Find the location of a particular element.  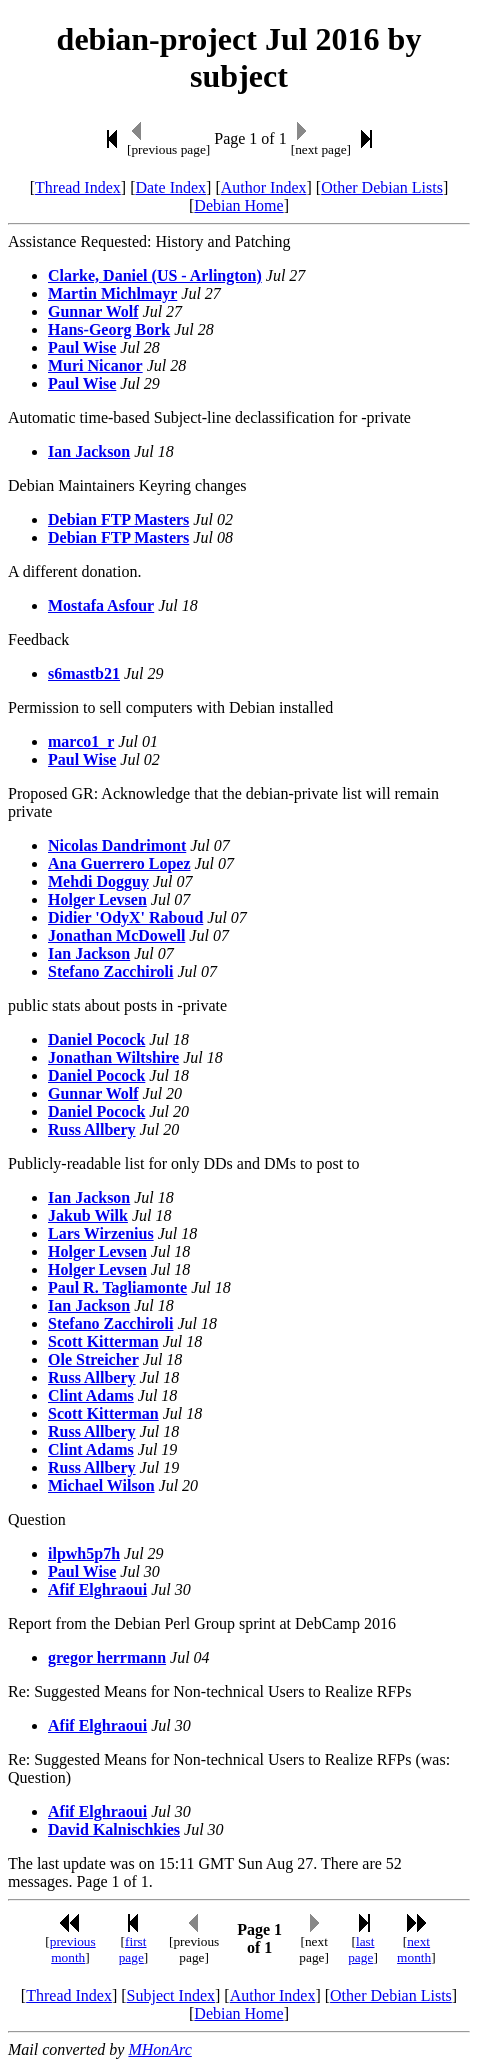

Michael Wilson is located at coordinates (101, 1485).